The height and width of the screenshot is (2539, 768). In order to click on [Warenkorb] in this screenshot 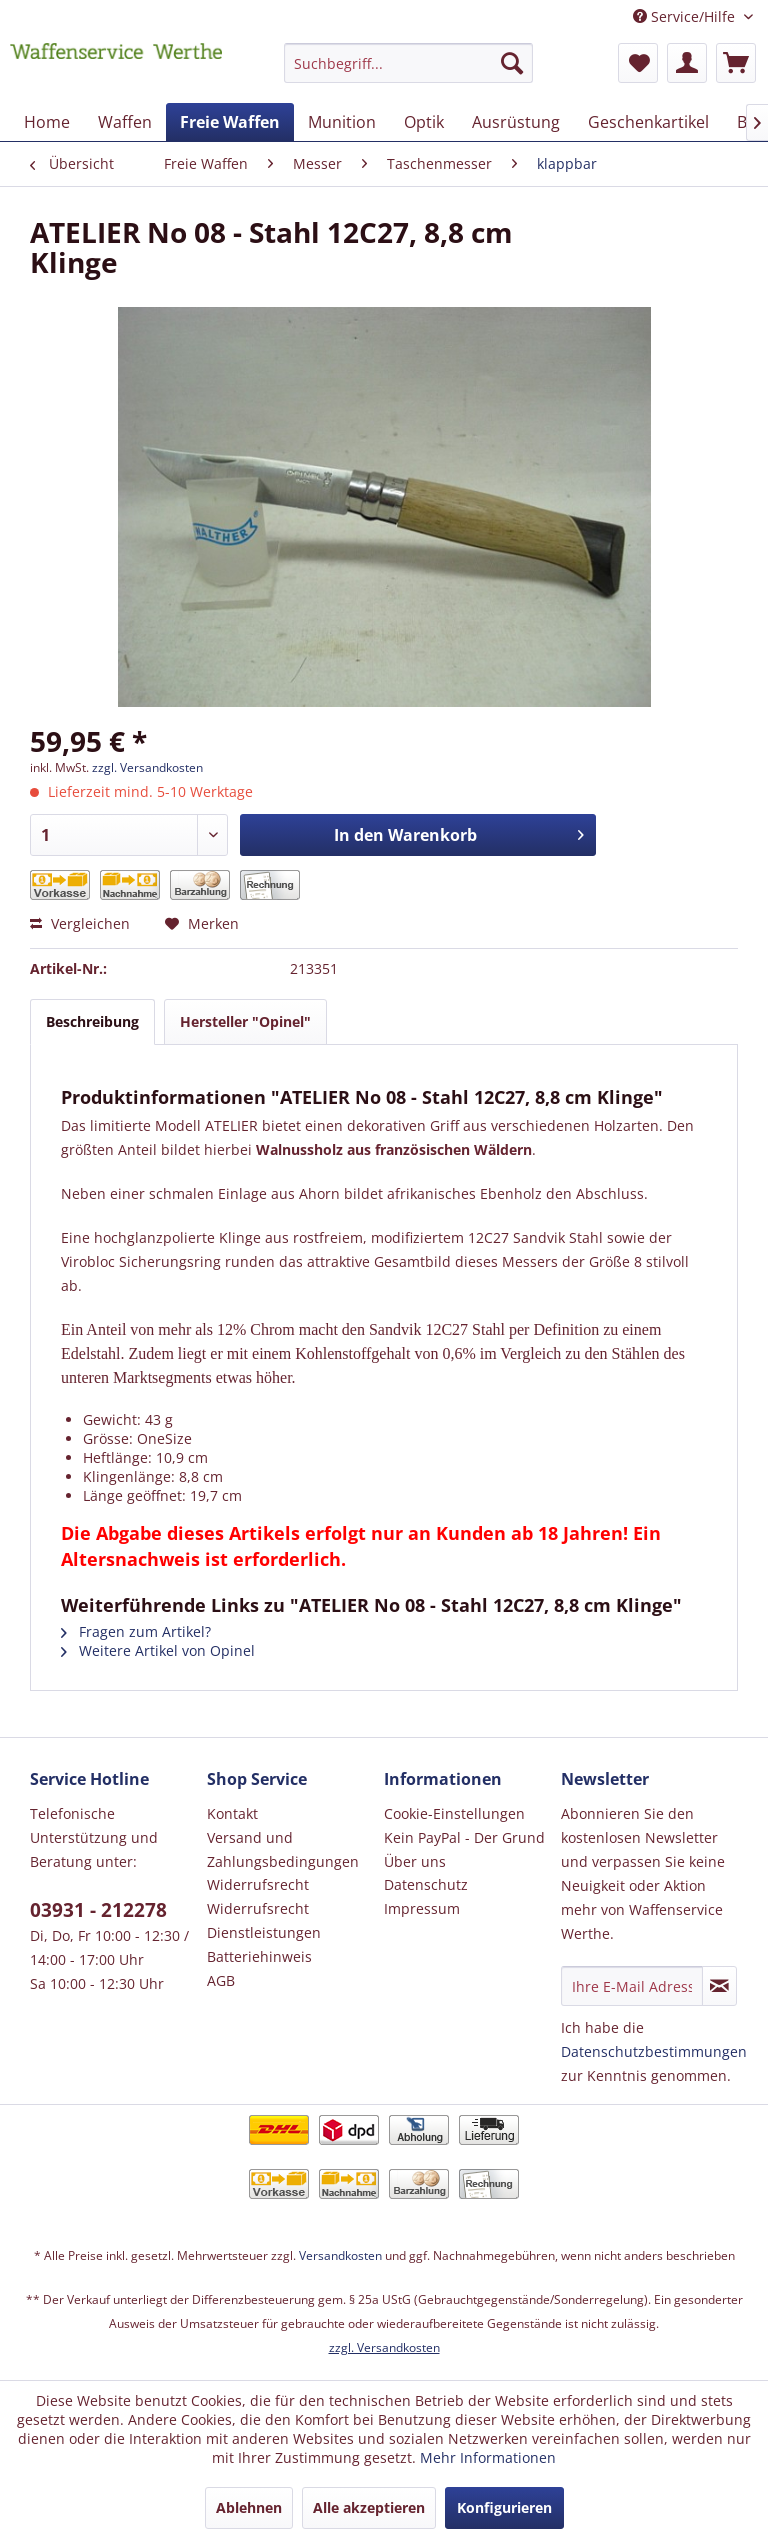, I will do `click(736, 63)`.